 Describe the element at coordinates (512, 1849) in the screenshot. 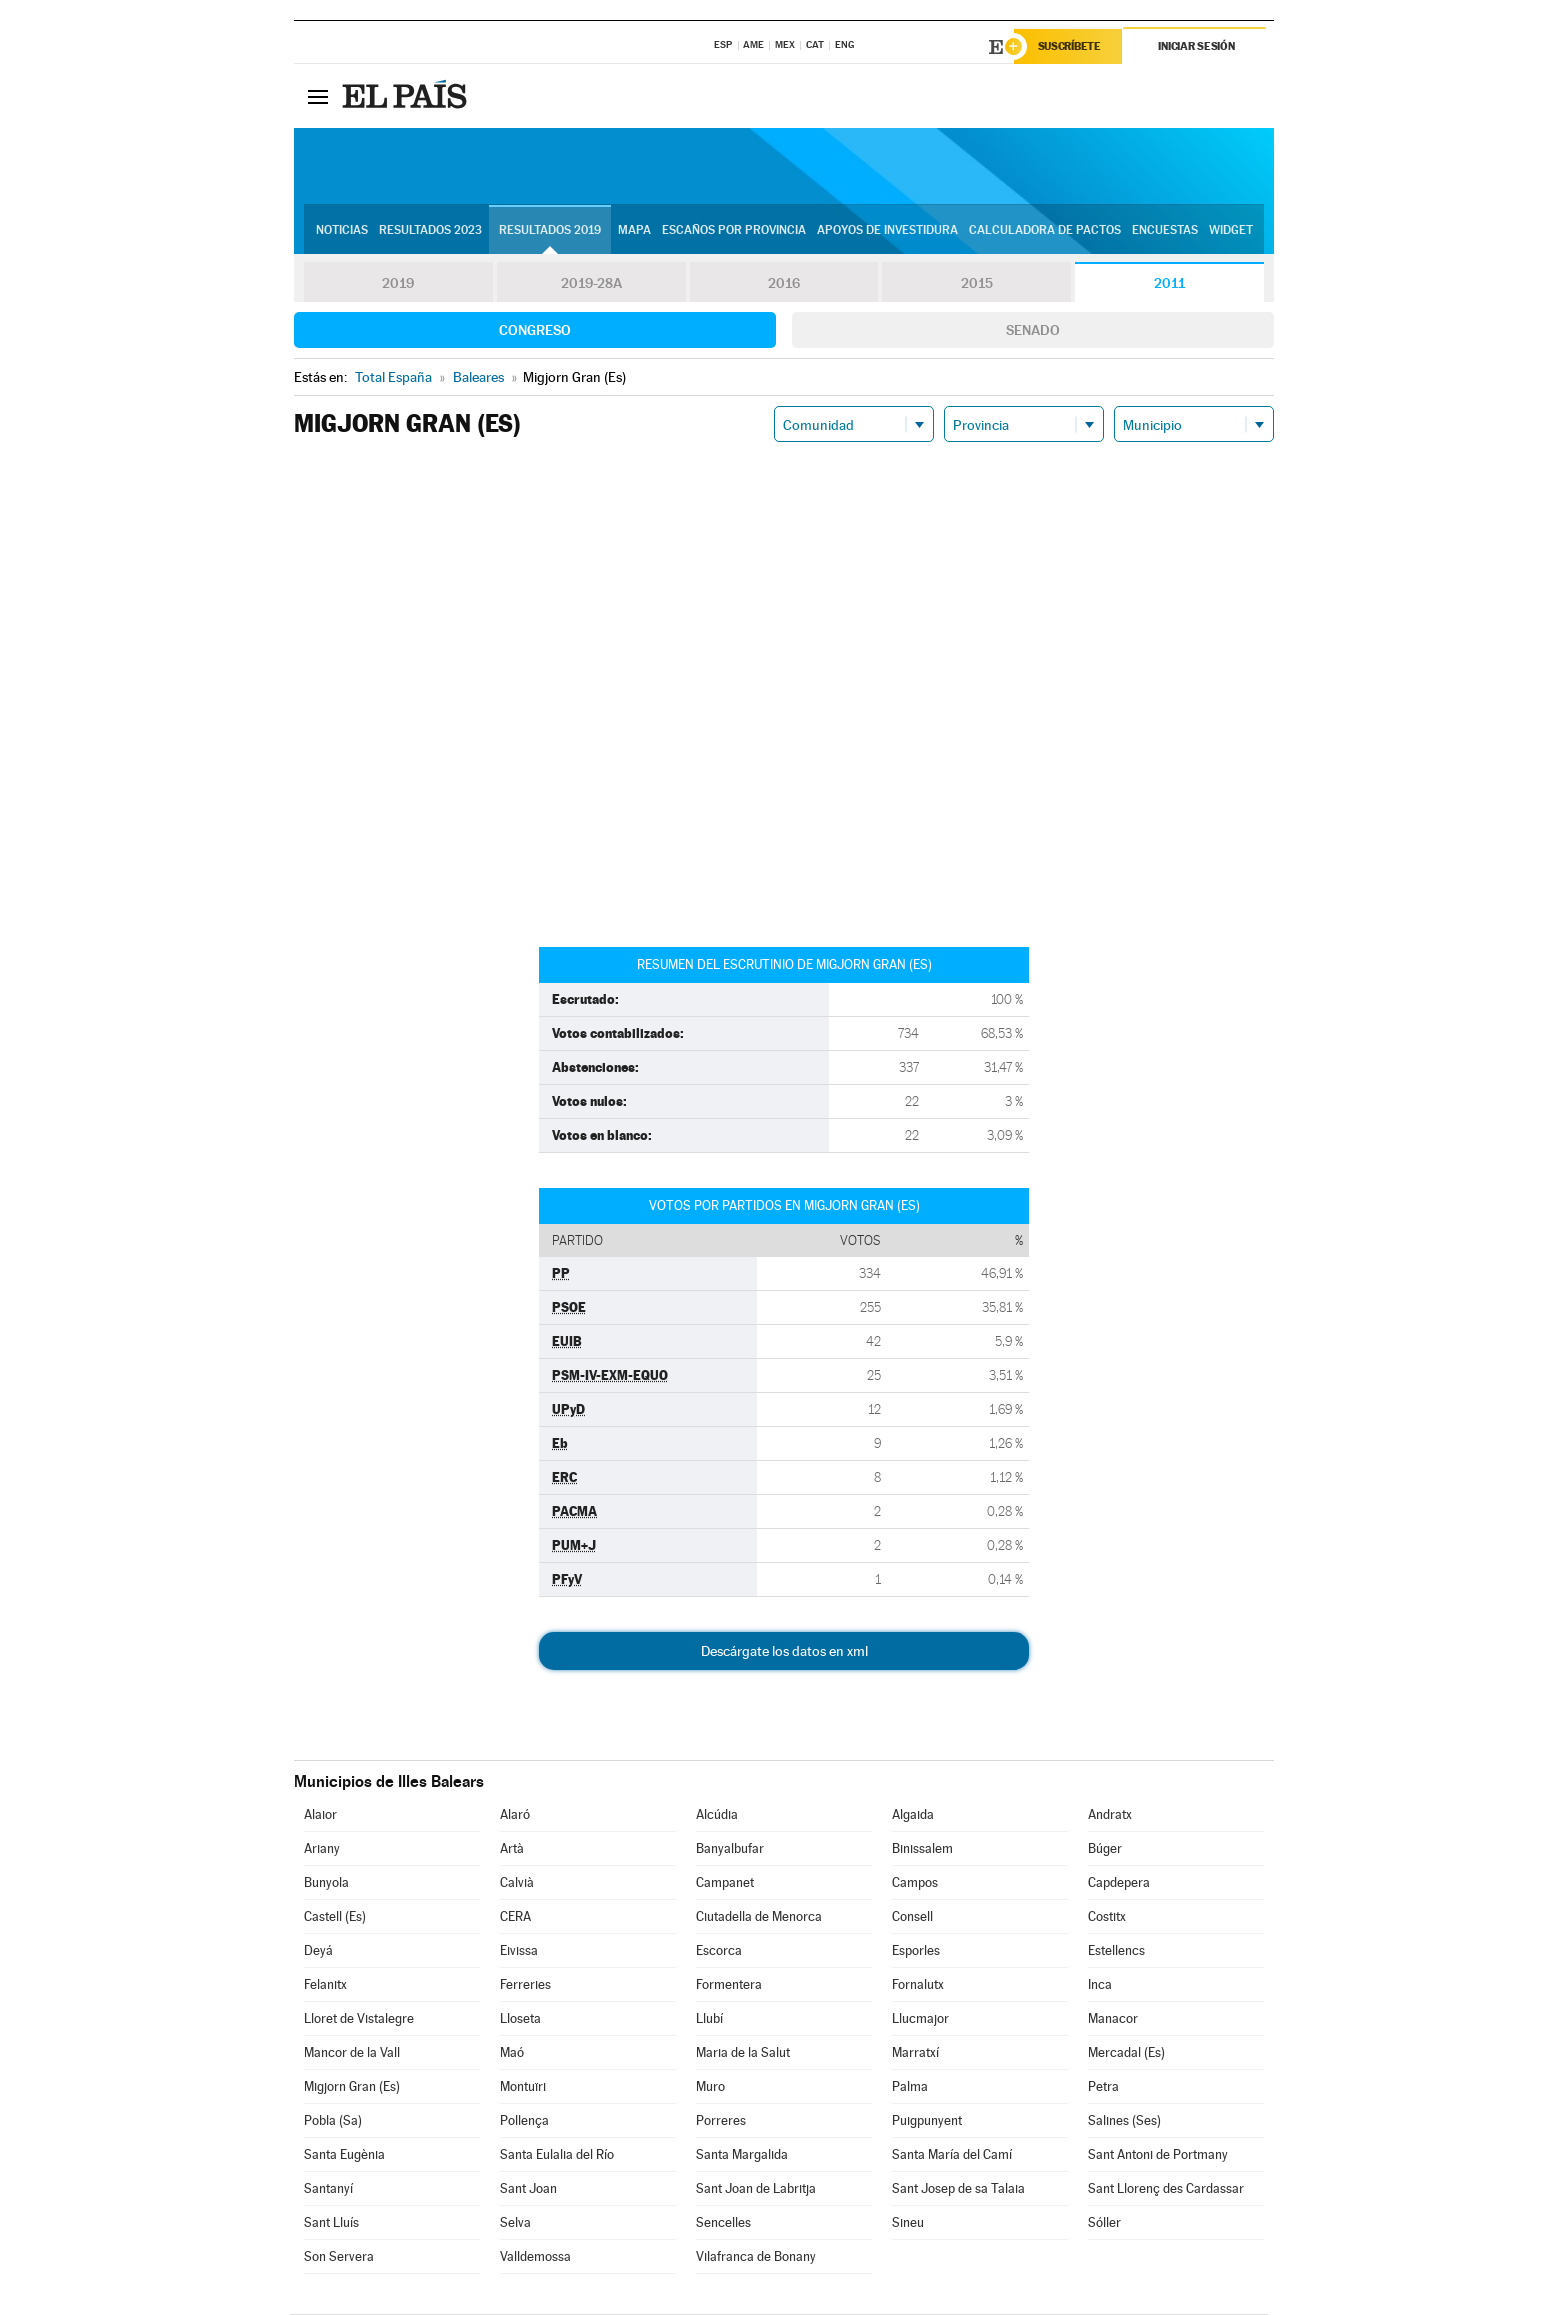

I see `Artà` at that location.